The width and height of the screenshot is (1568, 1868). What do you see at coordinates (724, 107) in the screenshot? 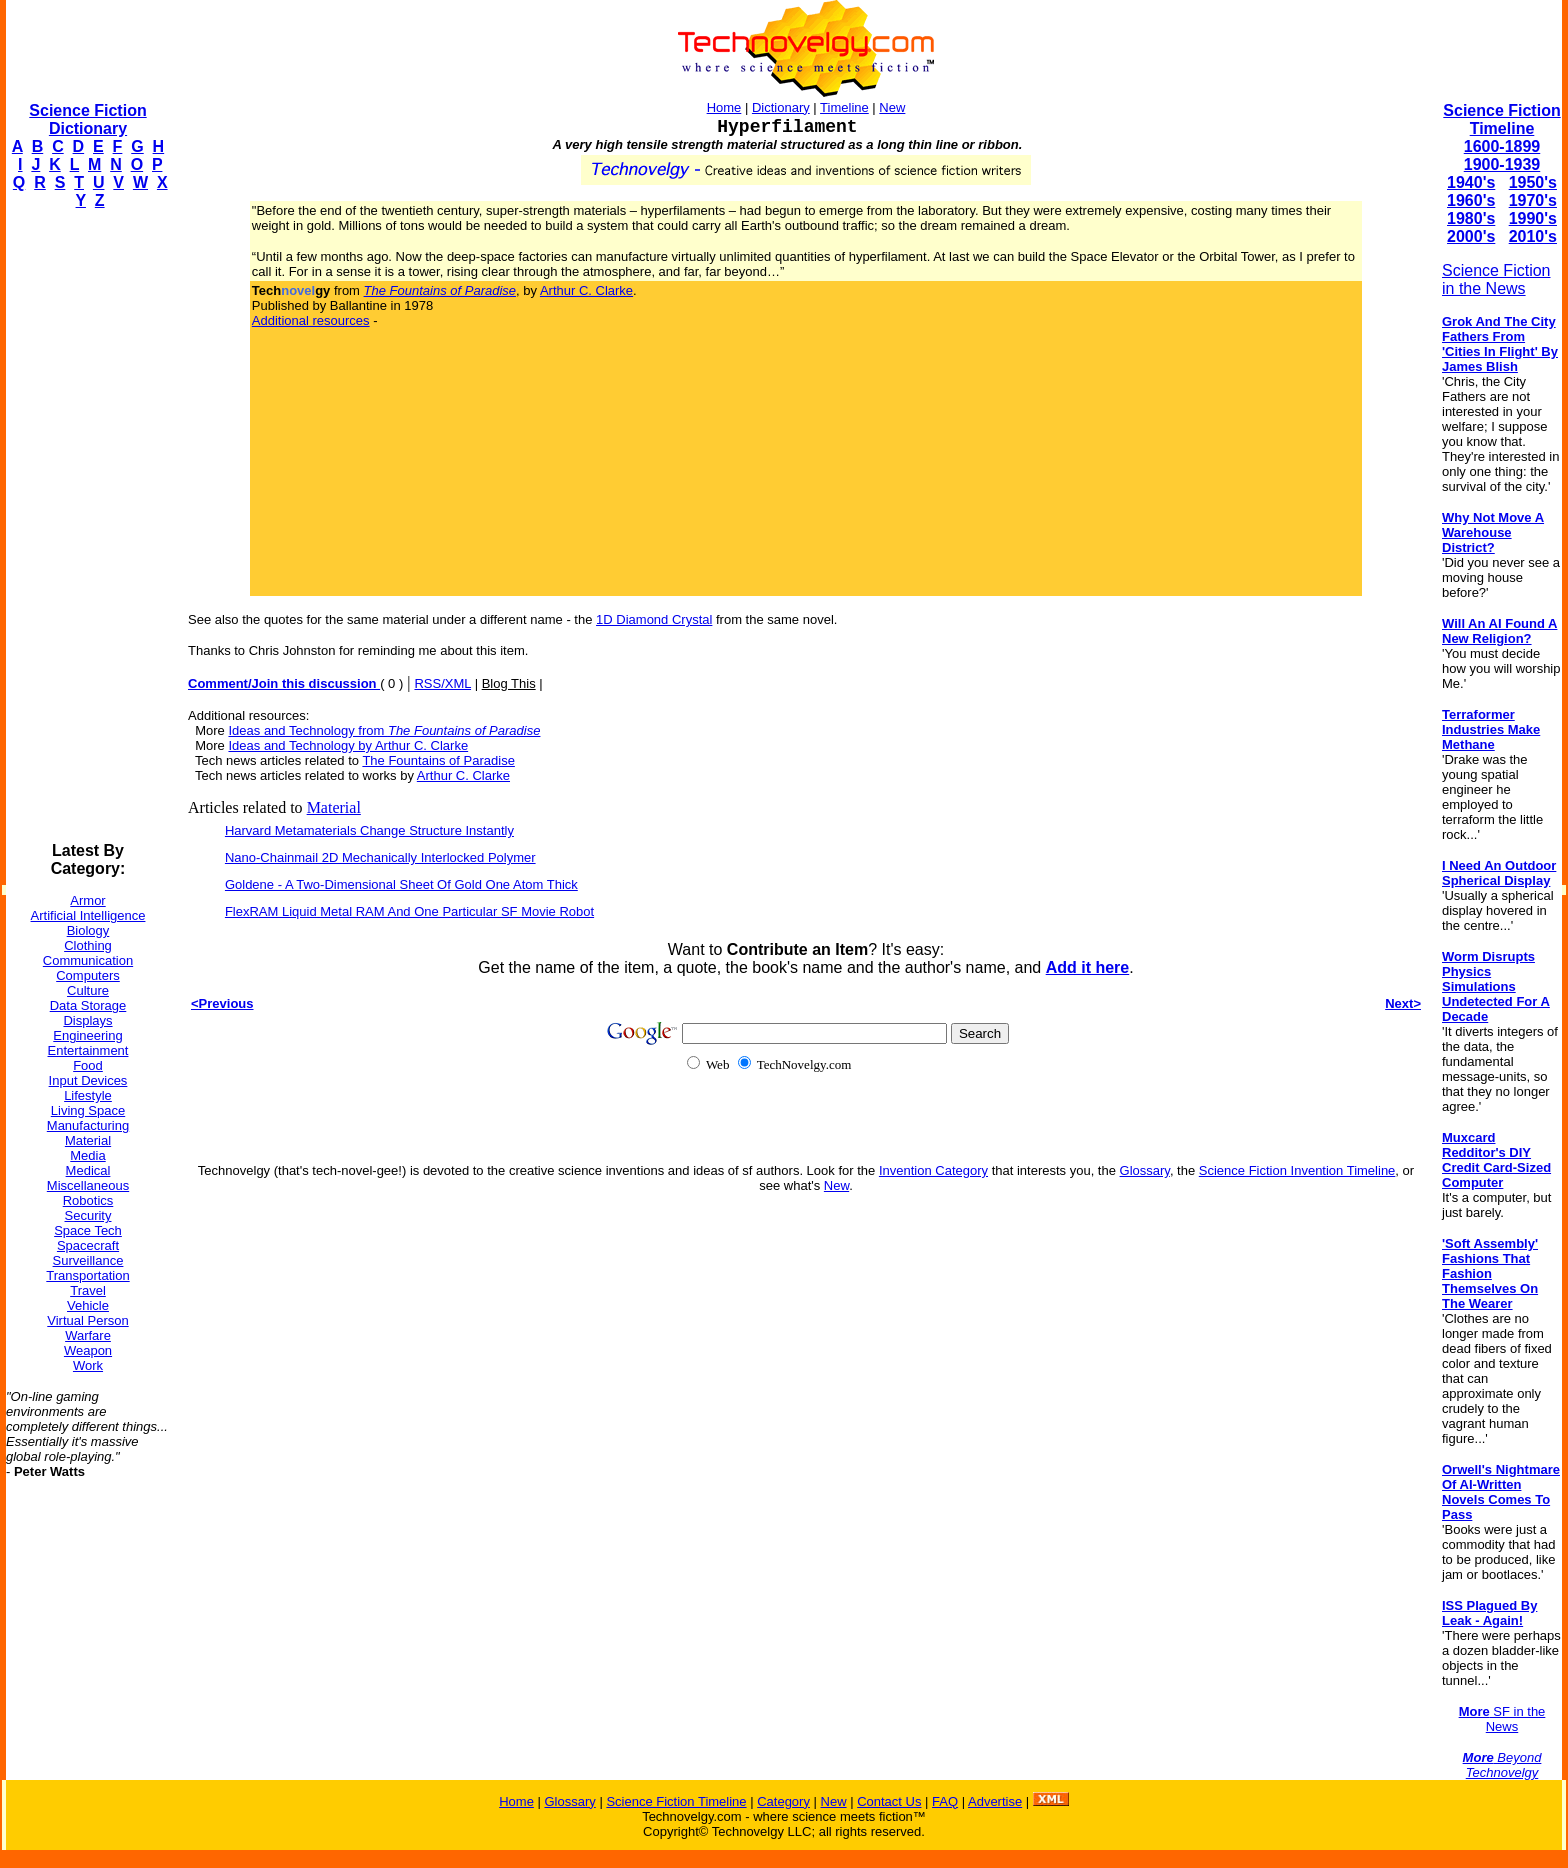
I see `Home` at bounding box center [724, 107].